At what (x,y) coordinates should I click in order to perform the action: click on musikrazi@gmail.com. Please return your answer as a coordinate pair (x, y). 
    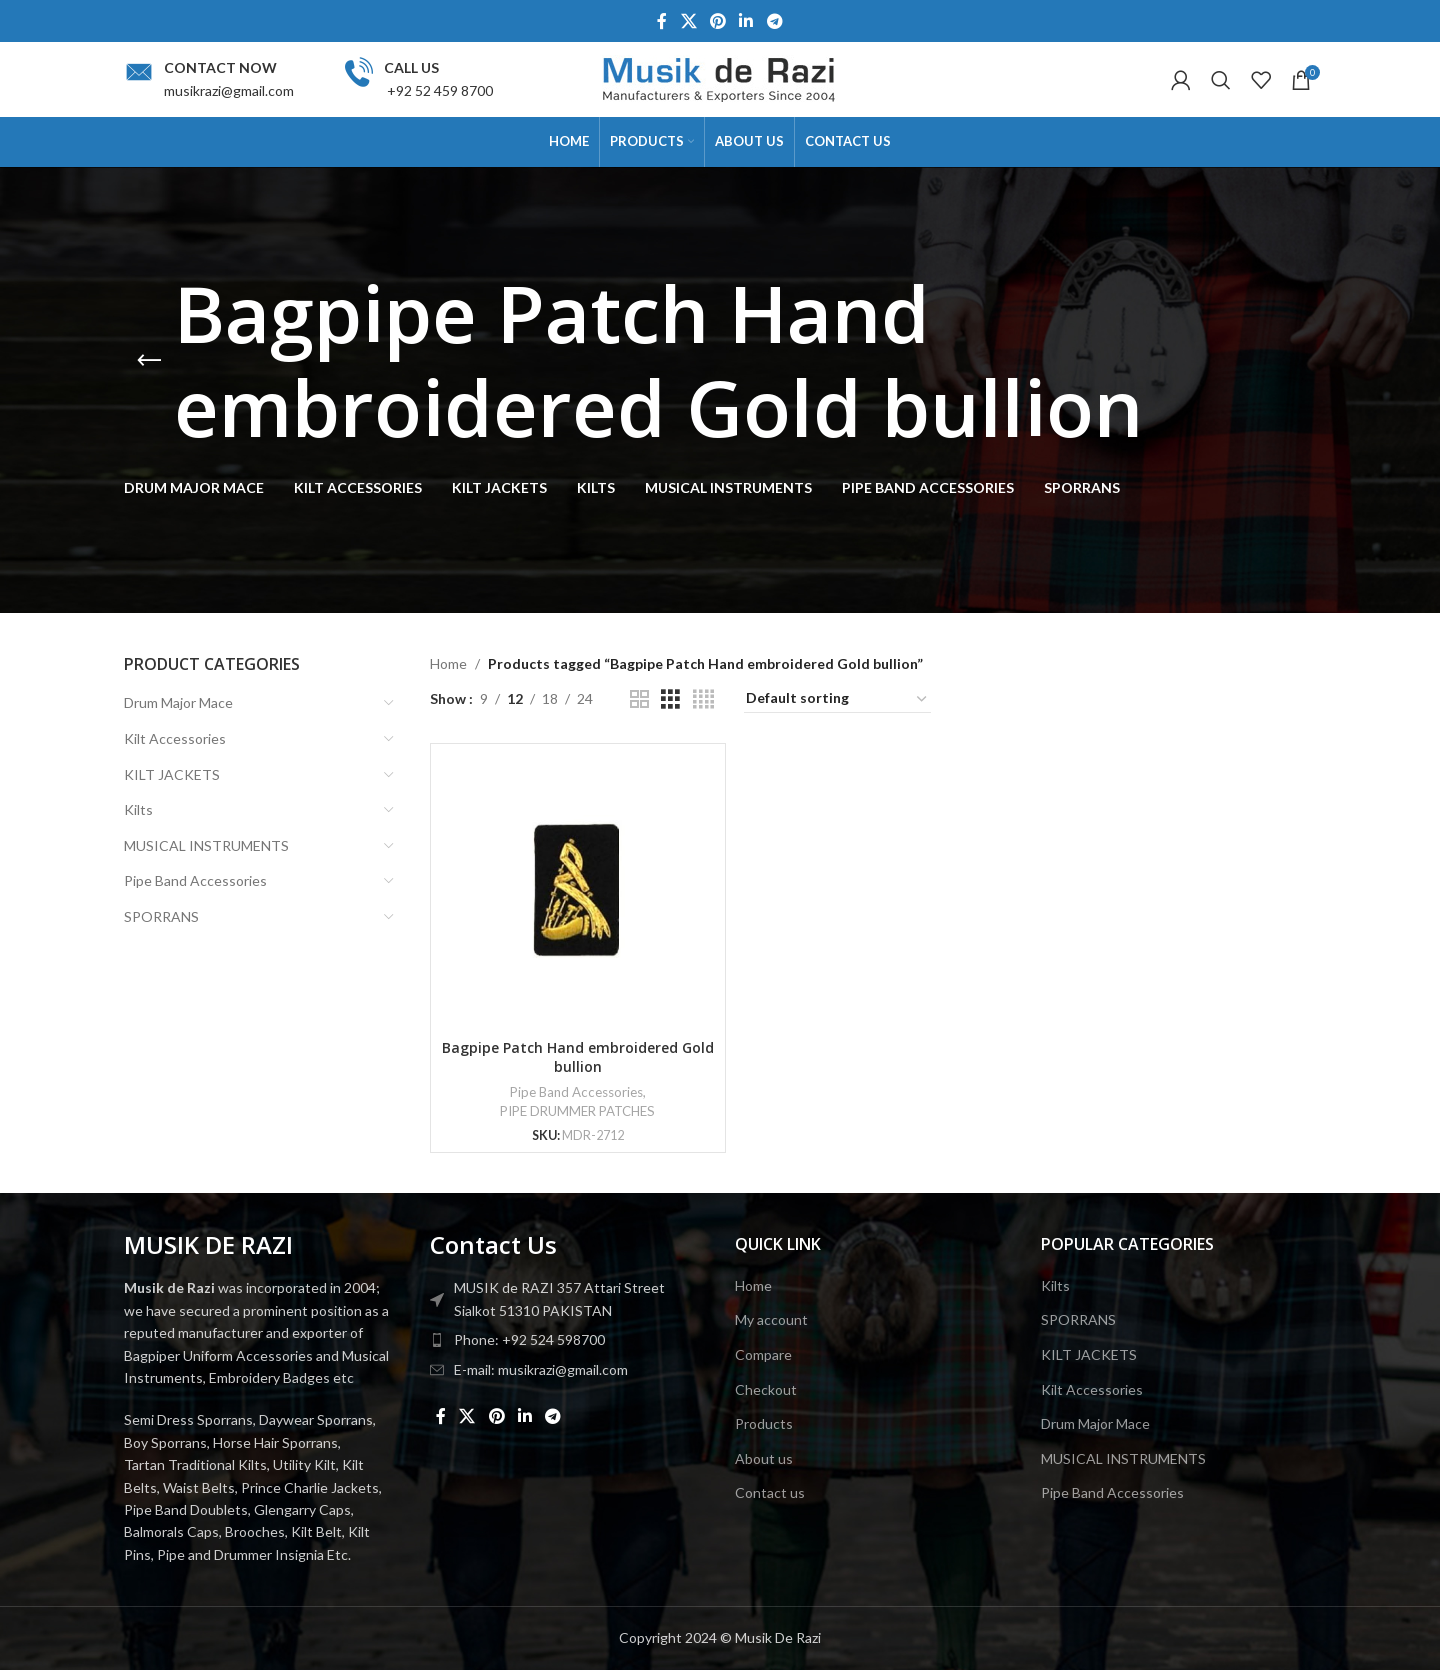
    Looking at the image, I should click on (229, 90).